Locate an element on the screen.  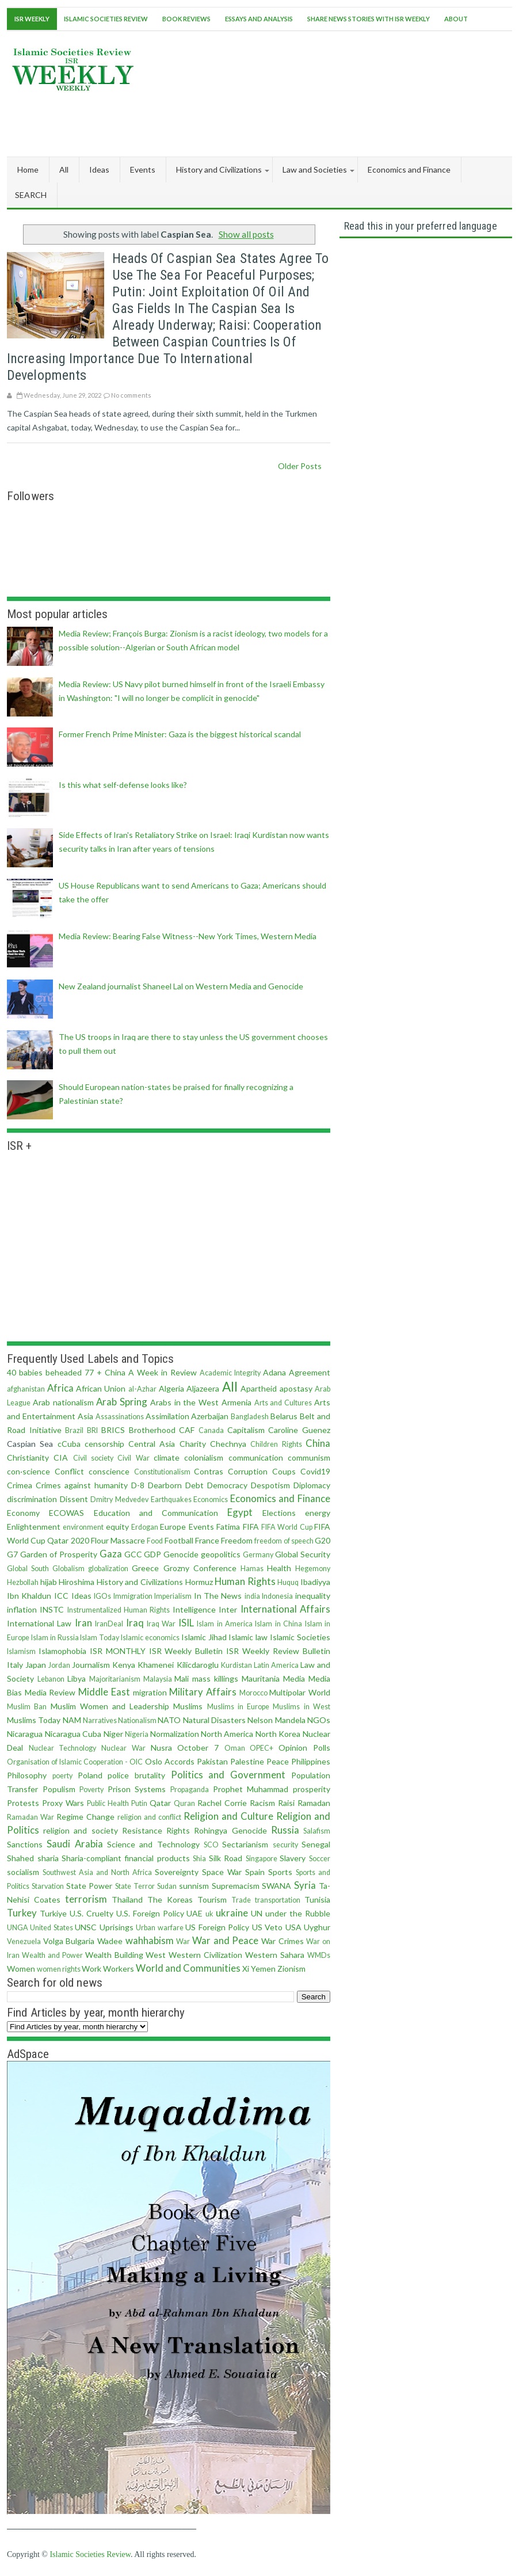
Morocco is located at coordinates (253, 1693).